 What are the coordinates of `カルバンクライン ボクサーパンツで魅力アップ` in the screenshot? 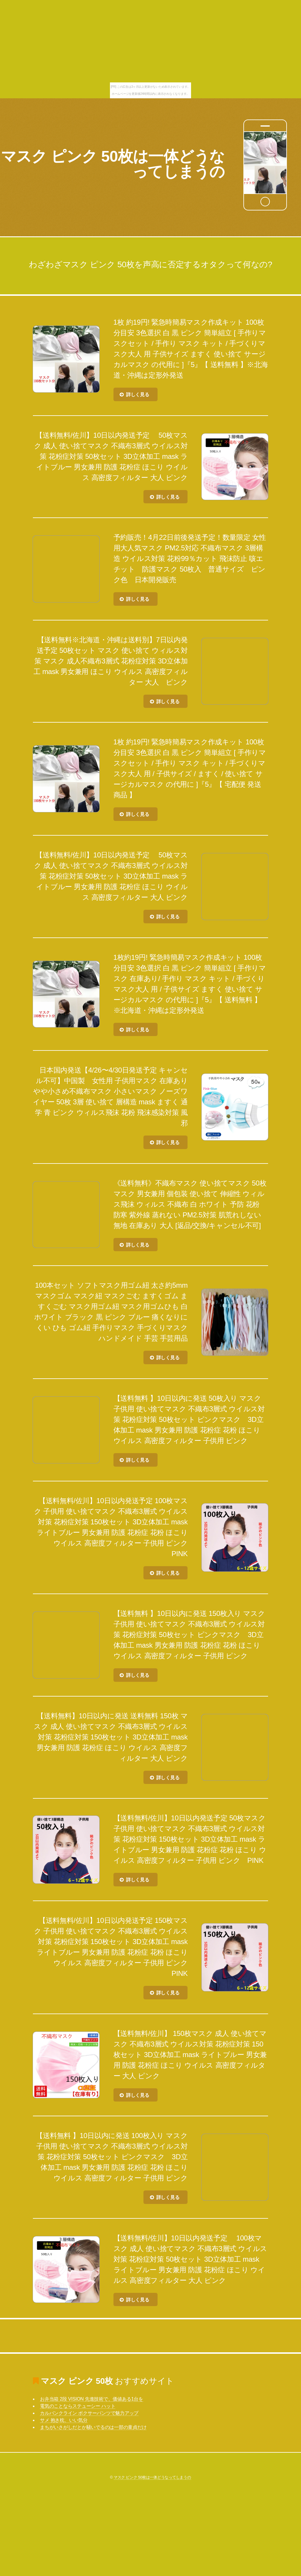 It's located at (89, 2413).